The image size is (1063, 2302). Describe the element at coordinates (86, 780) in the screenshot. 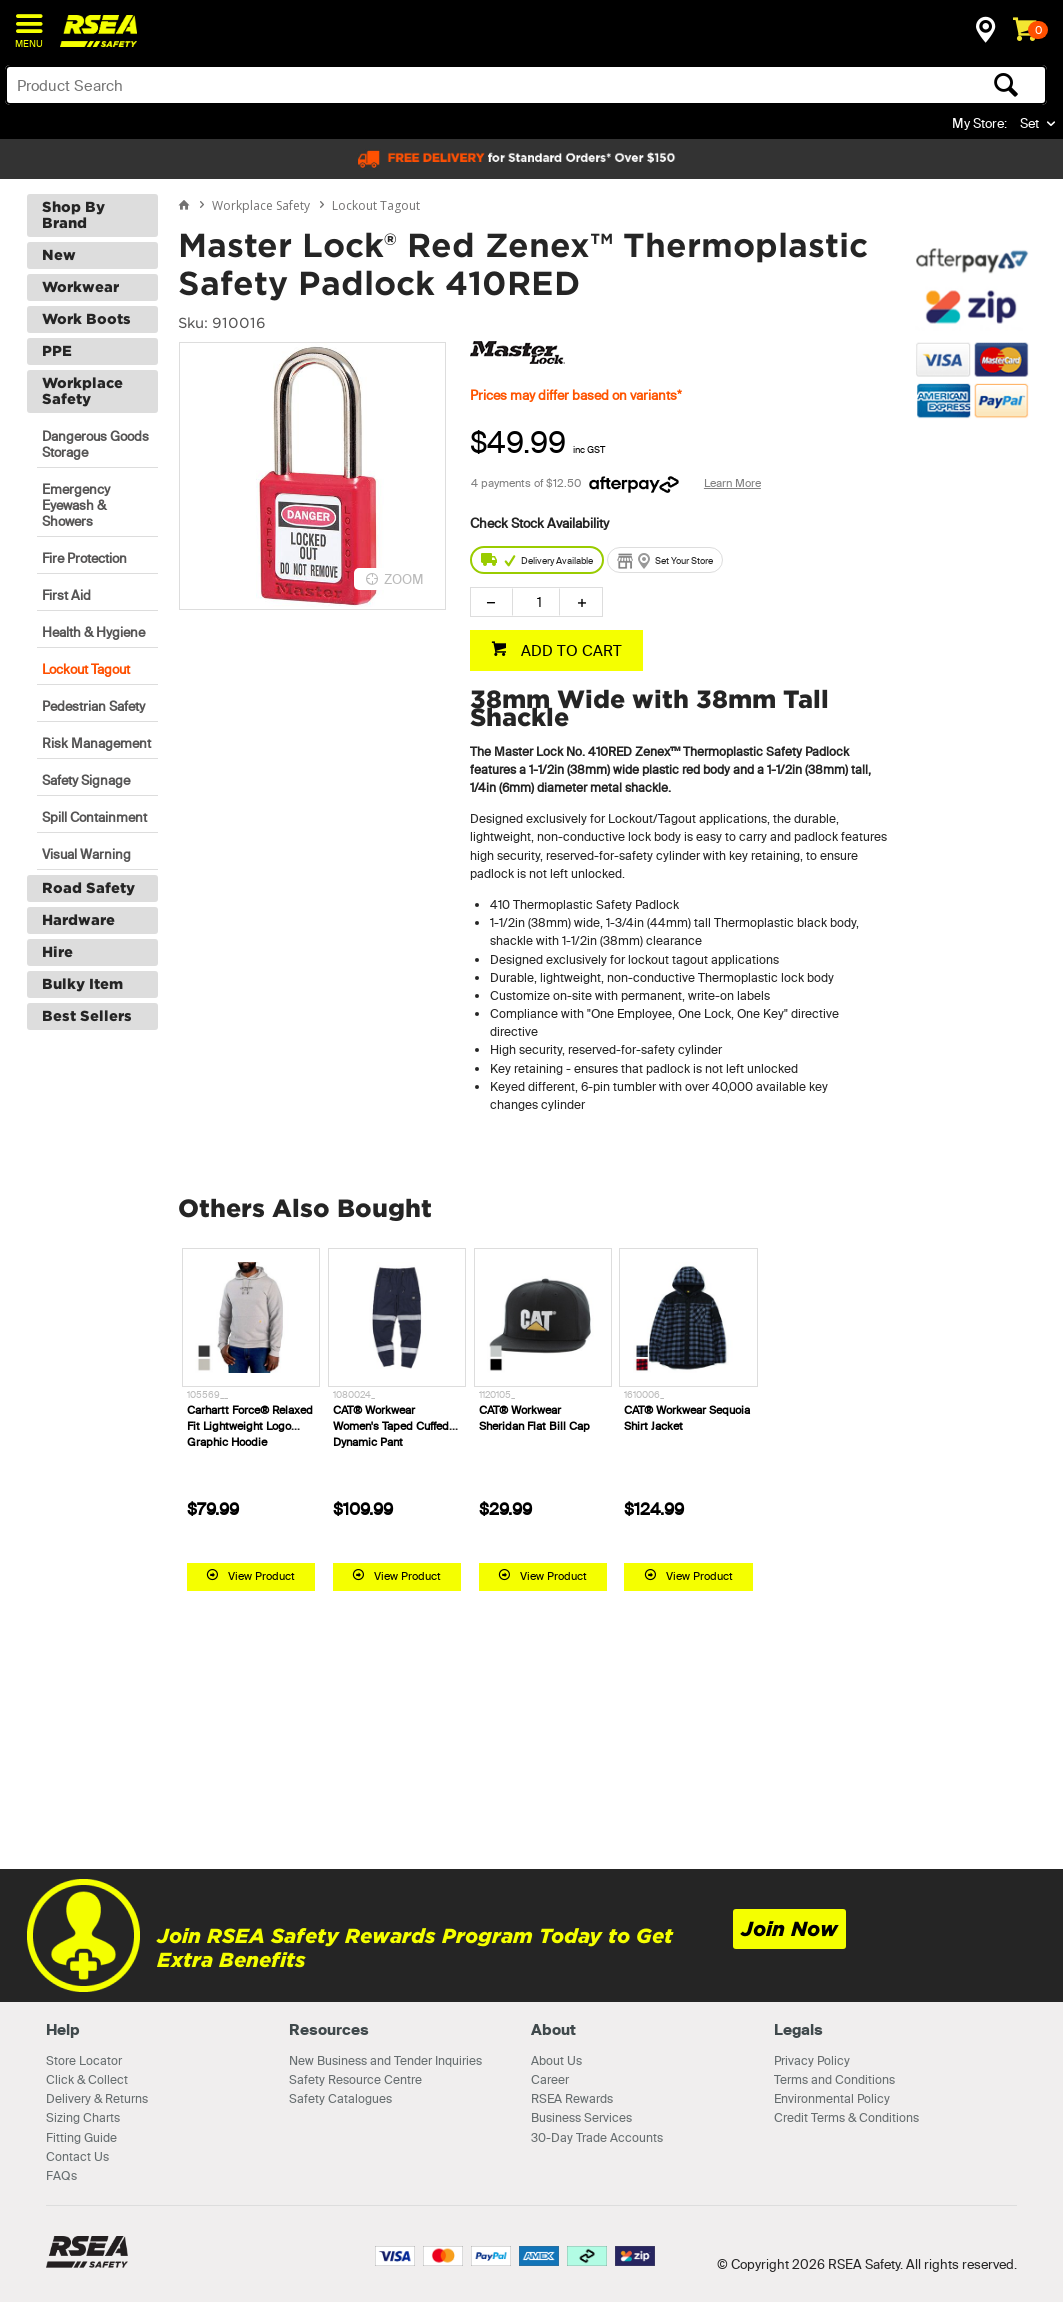

I see `Safety Signage` at that location.